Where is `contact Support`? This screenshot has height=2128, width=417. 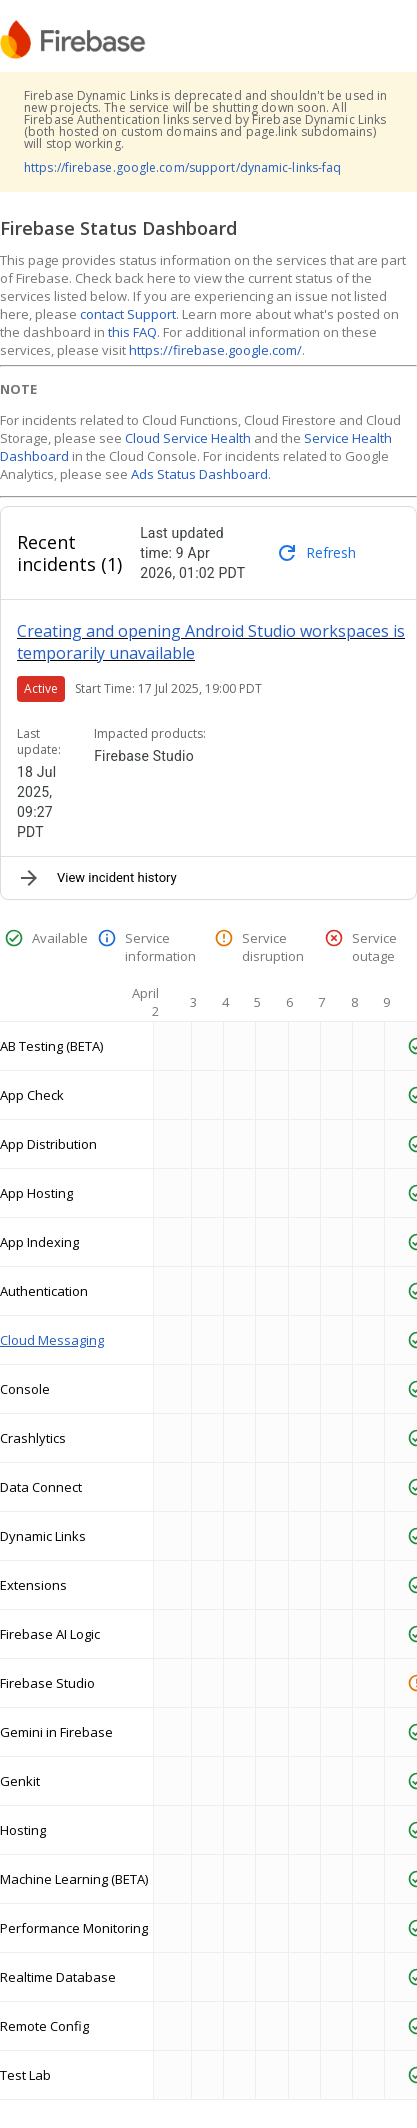
contact Support is located at coordinates (128, 314).